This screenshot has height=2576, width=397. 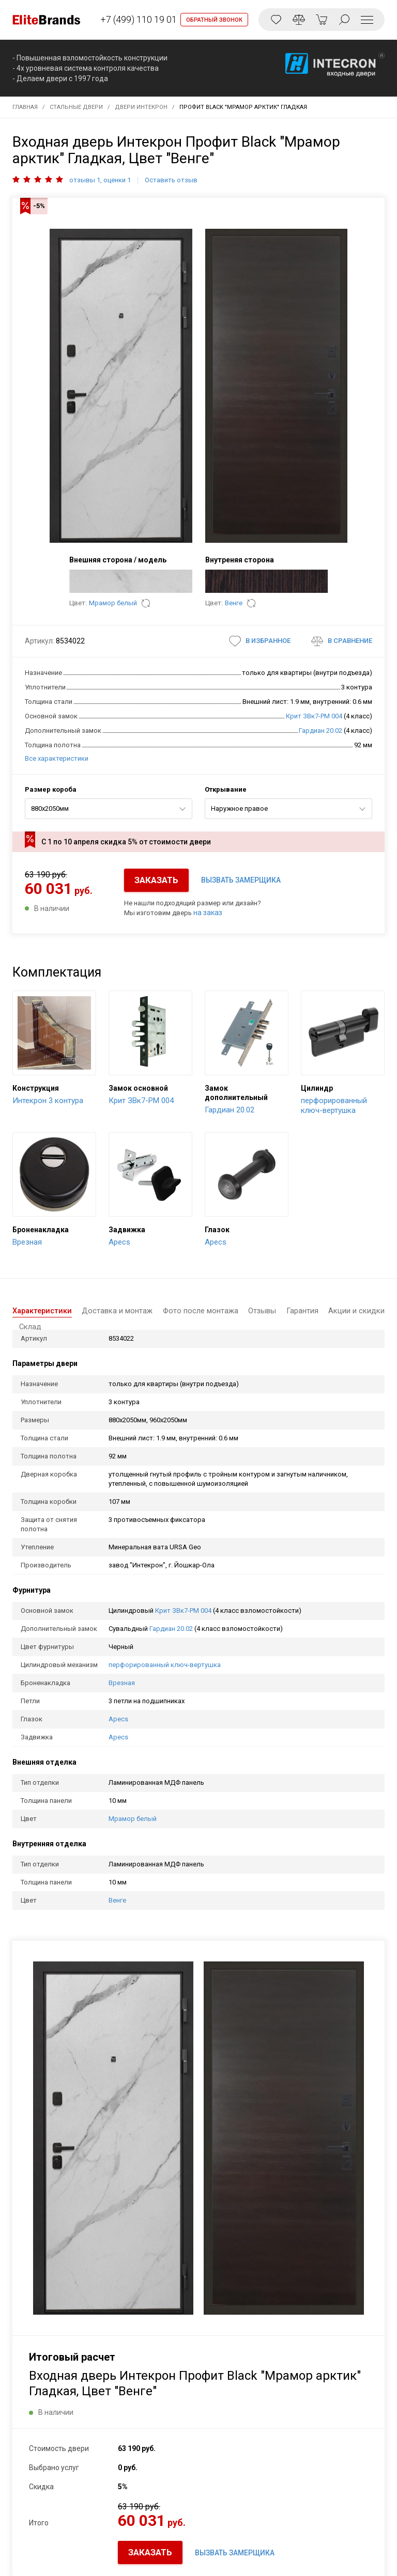 I want to click on Характеристики, so click(x=43, y=1310).